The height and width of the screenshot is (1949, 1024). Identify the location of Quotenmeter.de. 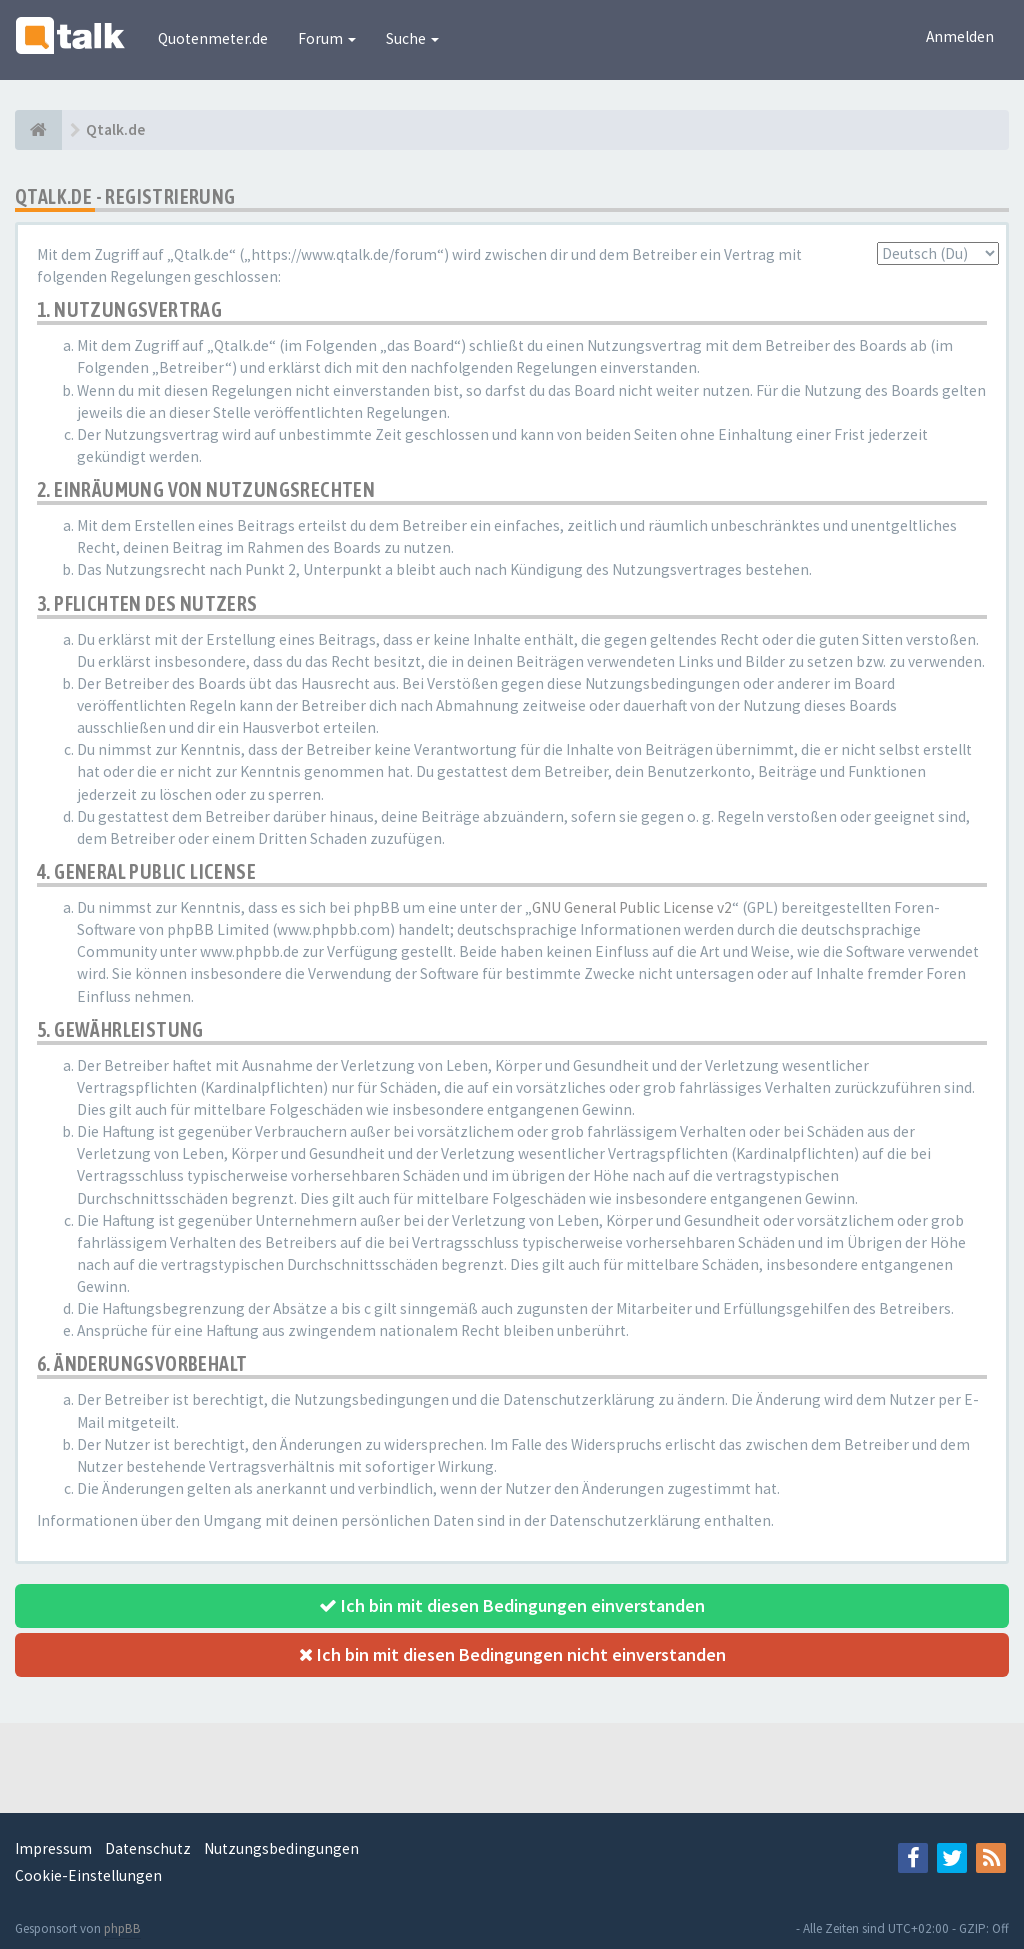
(213, 38).